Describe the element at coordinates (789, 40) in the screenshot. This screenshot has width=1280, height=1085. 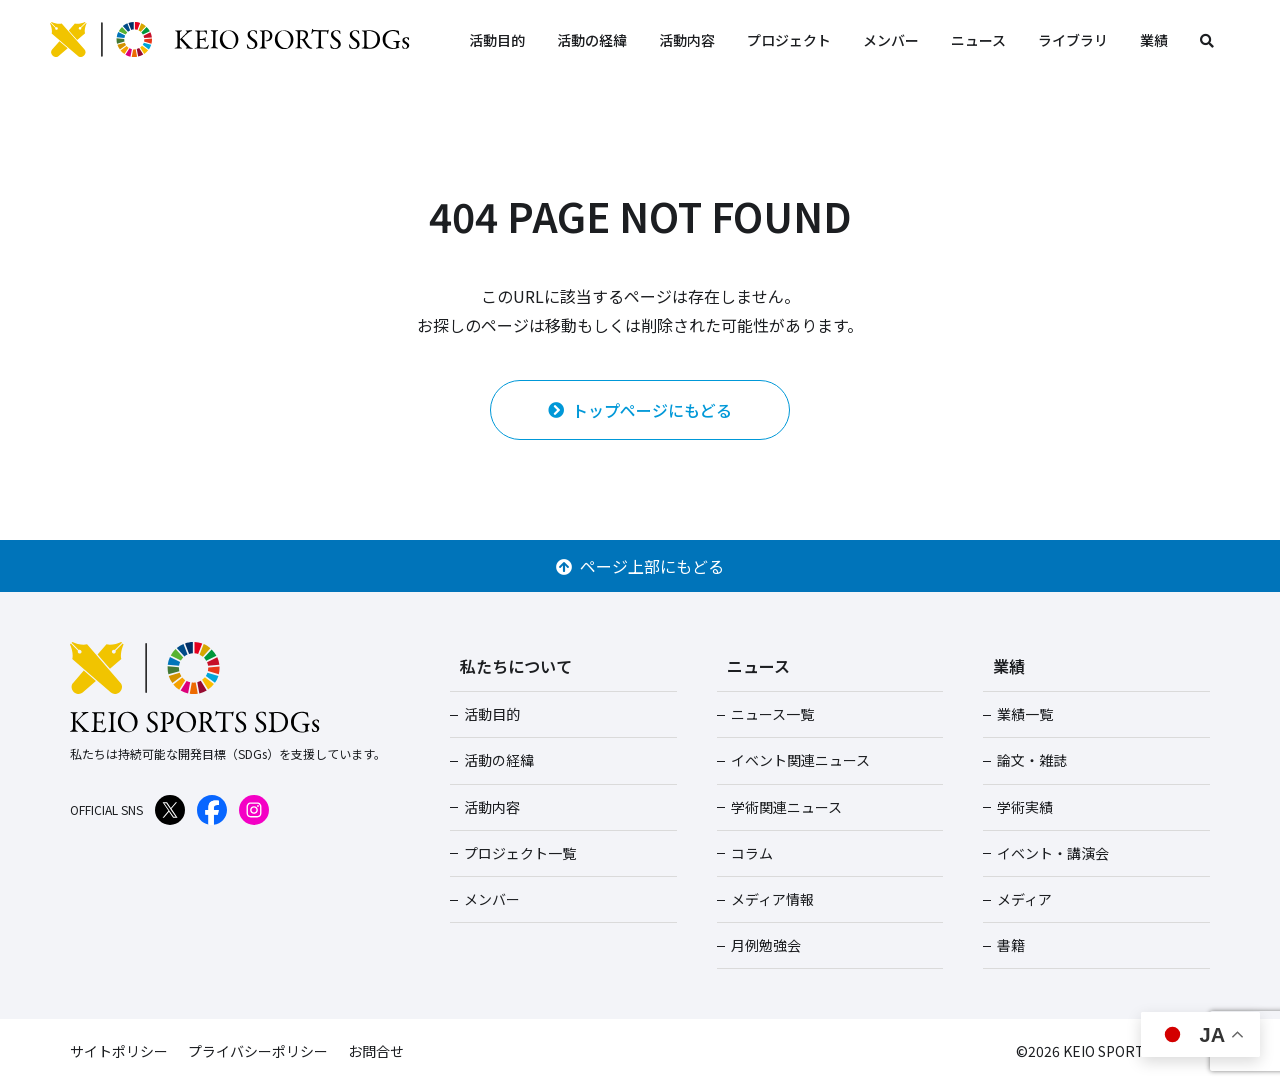
I see `プロジェクト` at that location.